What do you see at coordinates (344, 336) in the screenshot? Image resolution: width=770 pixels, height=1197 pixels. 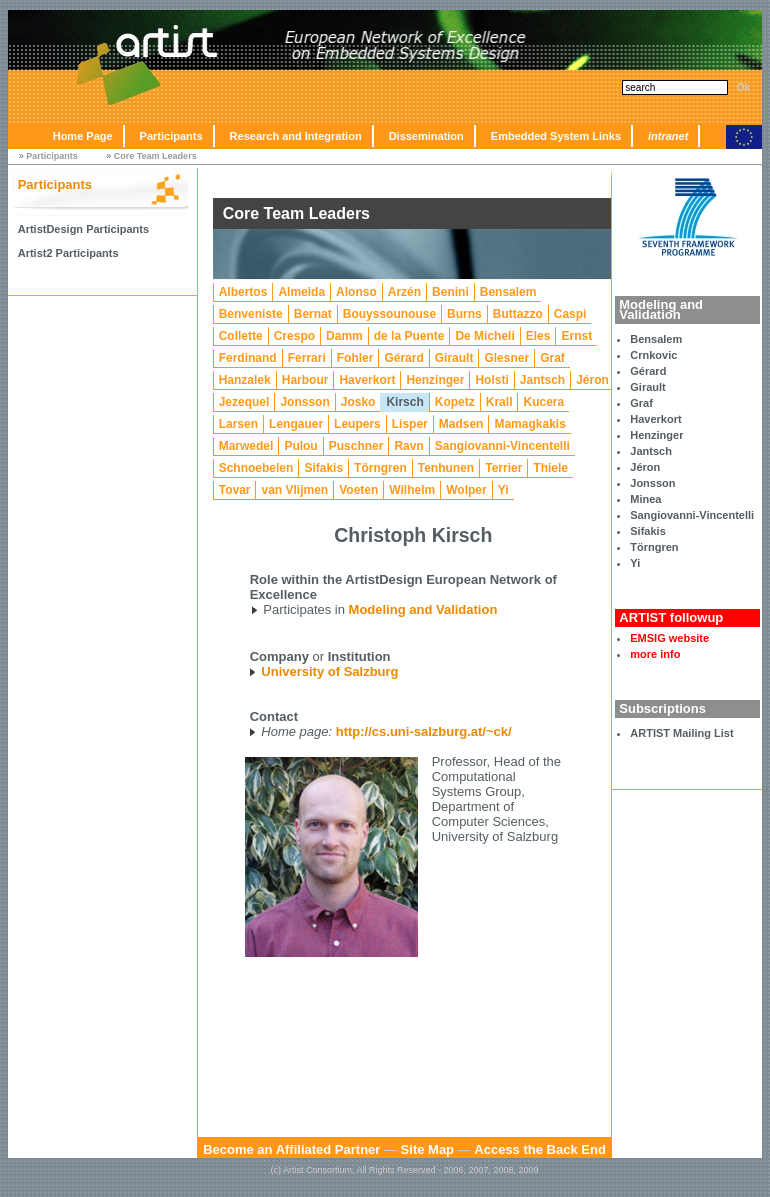 I see `Damm` at bounding box center [344, 336].